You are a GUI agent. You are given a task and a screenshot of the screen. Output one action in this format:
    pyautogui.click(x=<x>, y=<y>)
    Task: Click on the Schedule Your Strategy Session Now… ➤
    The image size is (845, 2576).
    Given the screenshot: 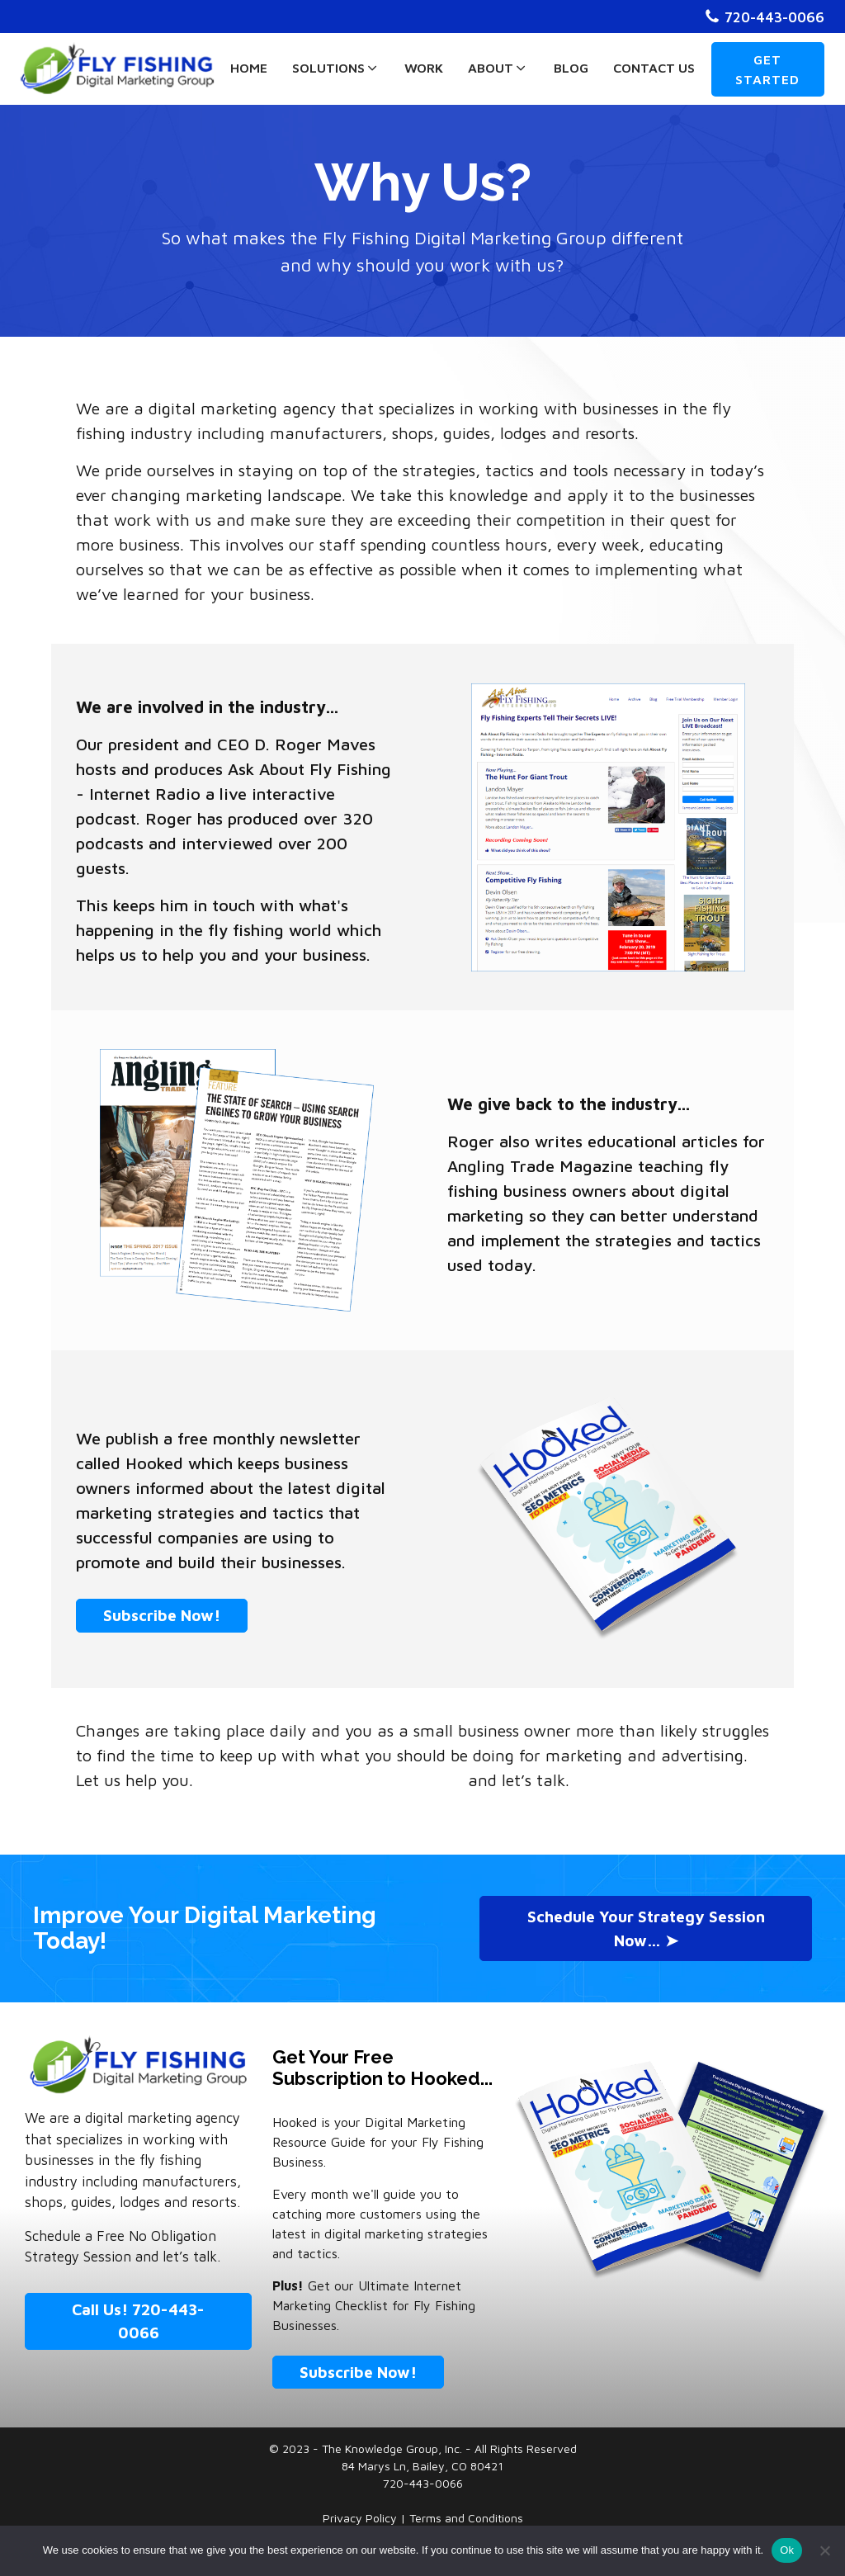 What is the action you would take?
    pyautogui.click(x=646, y=1928)
    